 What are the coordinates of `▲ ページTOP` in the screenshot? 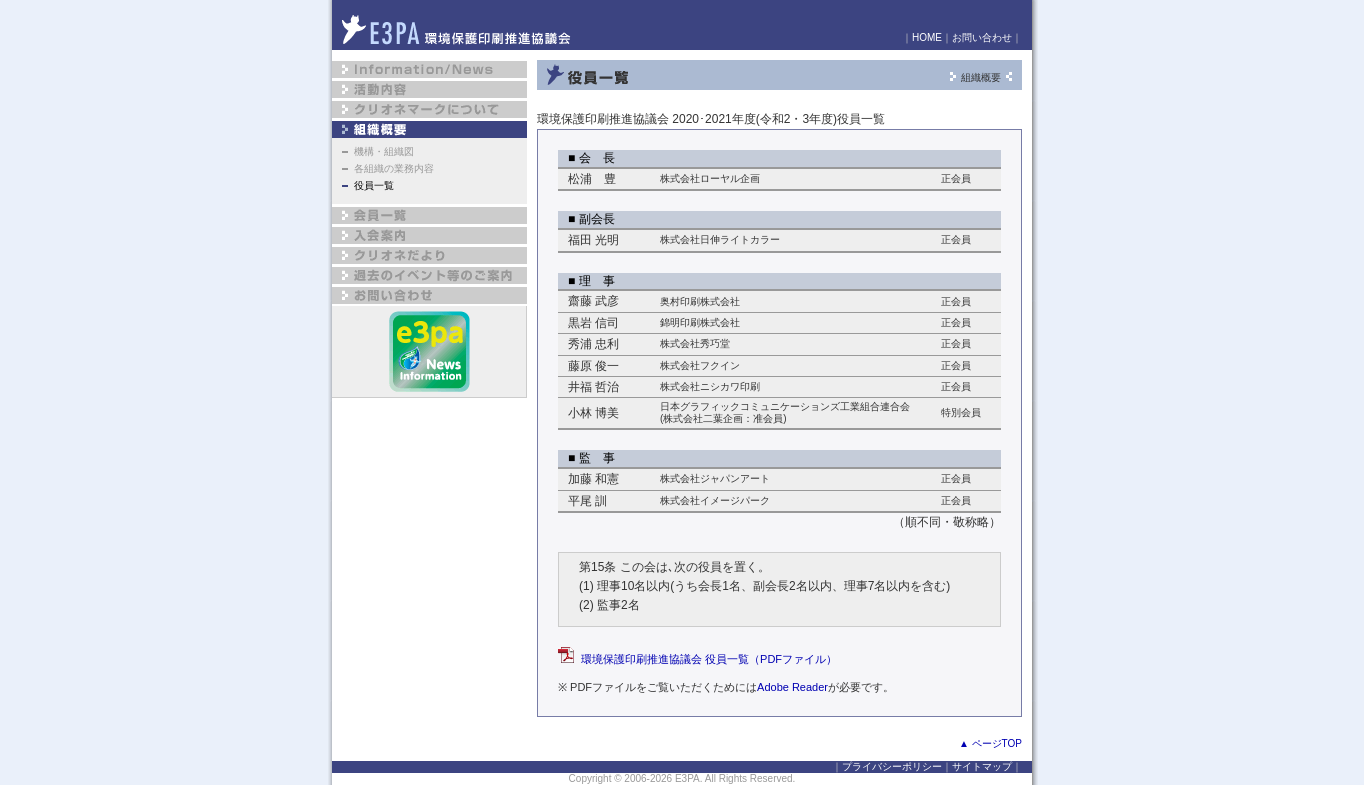 It's located at (990, 743).